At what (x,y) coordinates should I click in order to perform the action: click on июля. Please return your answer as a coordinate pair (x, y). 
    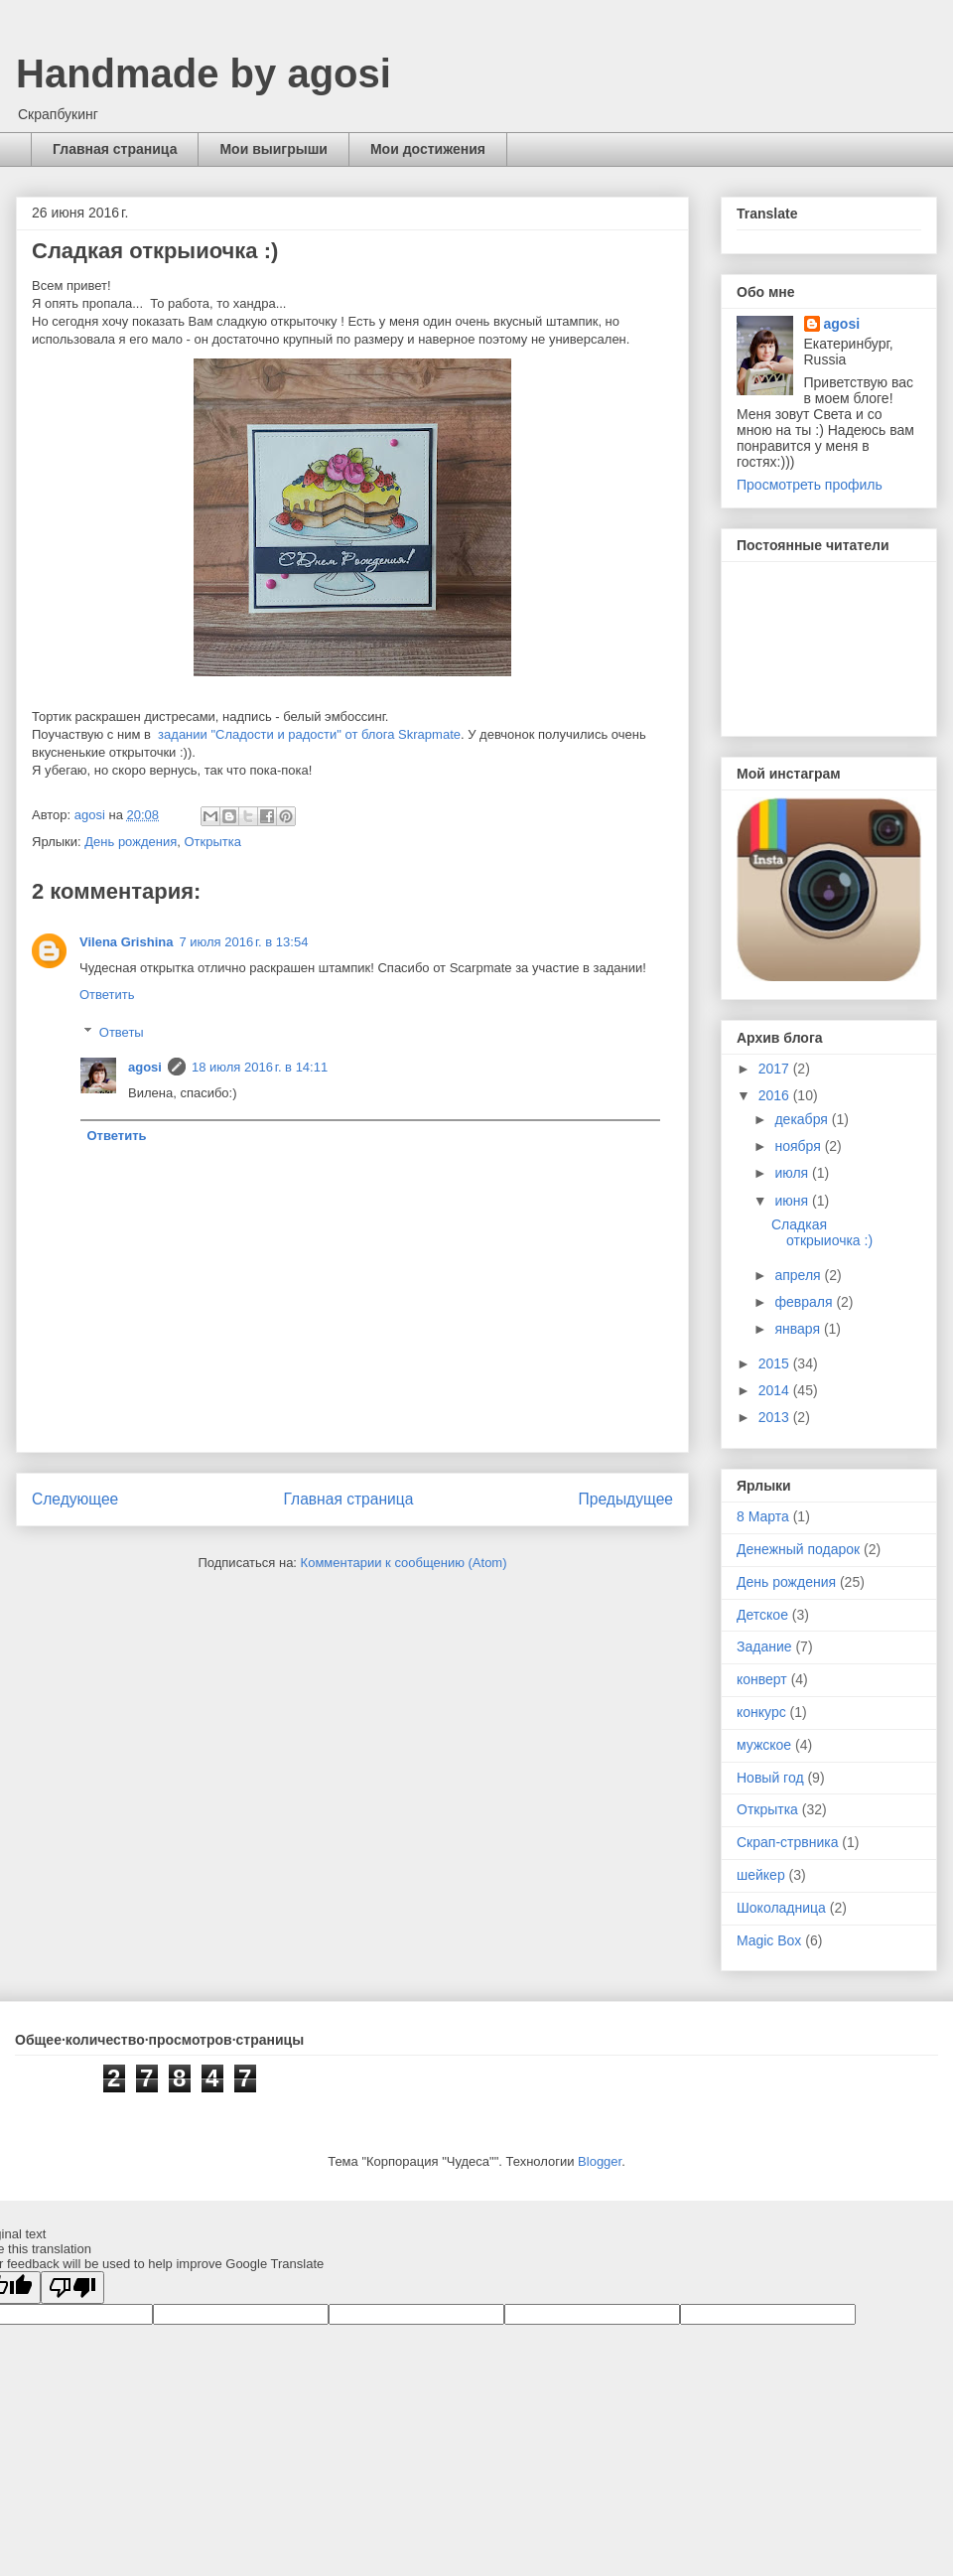
    Looking at the image, I should click on (793, 1173).